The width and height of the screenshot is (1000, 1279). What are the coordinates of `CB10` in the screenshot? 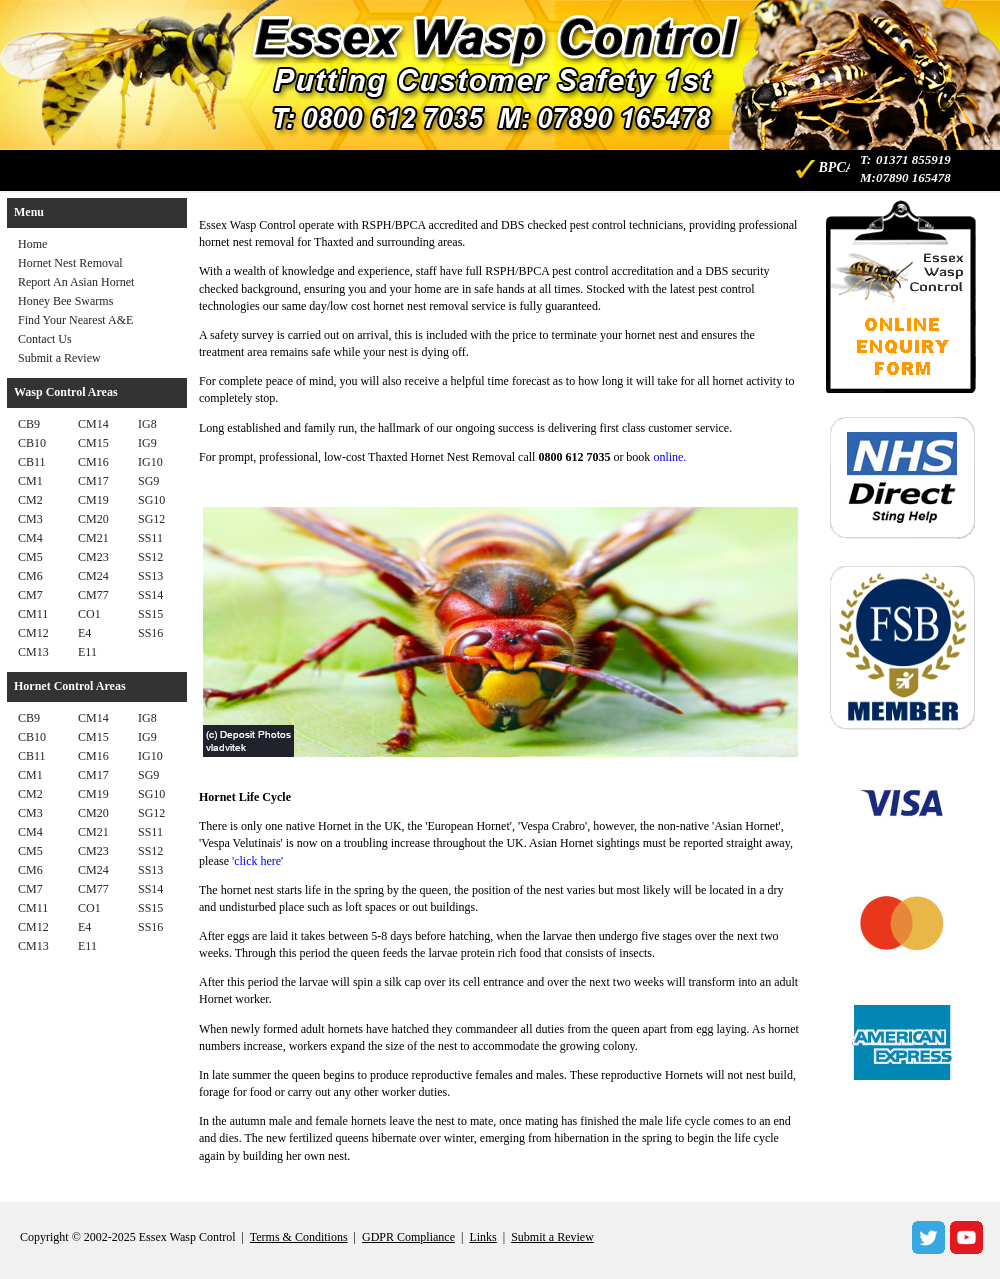 It's located at (32, 443).